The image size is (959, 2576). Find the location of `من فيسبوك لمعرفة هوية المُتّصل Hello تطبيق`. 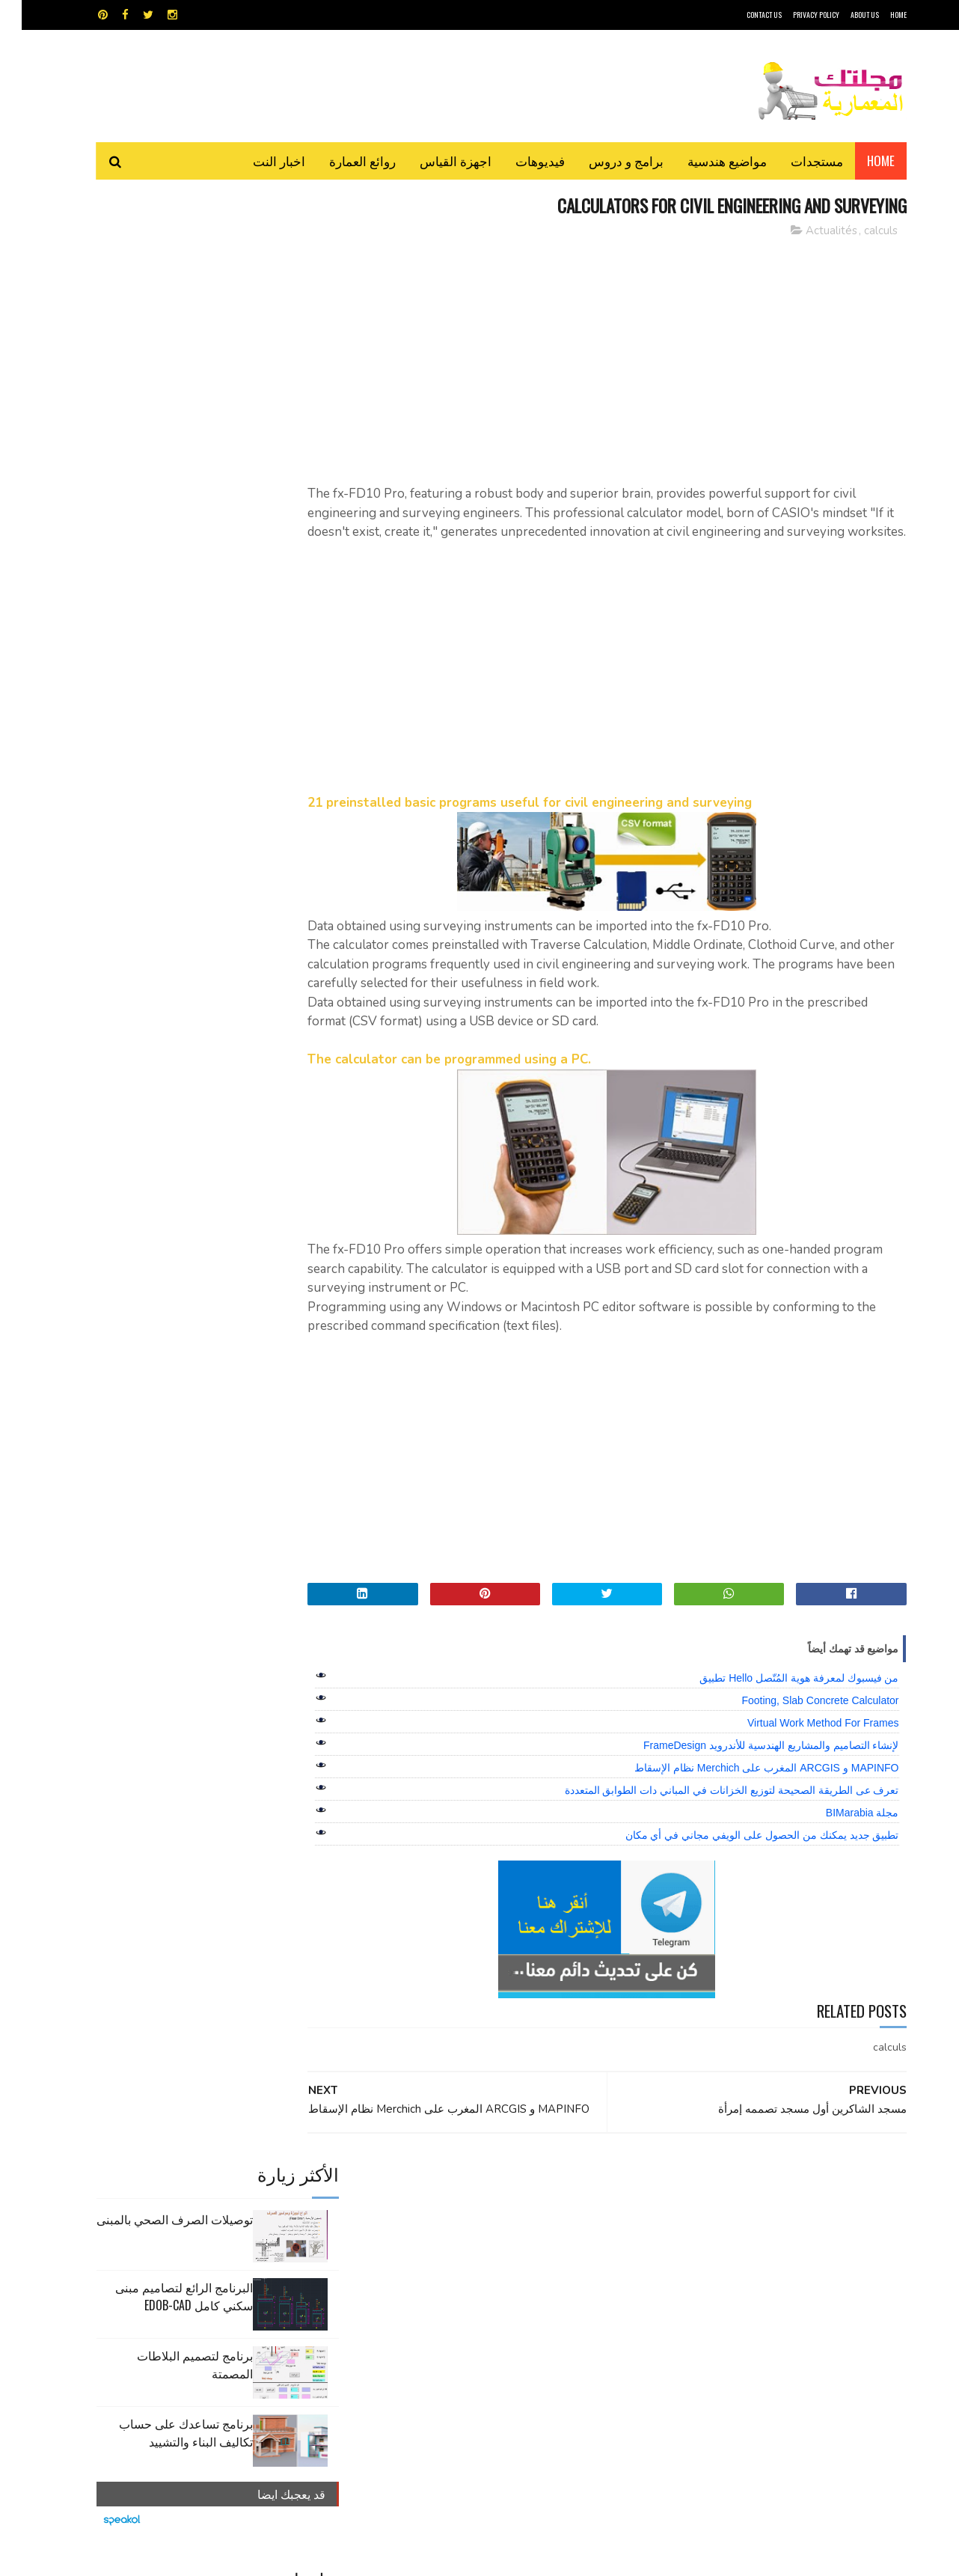

من فيسبوك لمعرفة هوية المُتّصل Hello تطبيق is located at coordinates (777, 1697).